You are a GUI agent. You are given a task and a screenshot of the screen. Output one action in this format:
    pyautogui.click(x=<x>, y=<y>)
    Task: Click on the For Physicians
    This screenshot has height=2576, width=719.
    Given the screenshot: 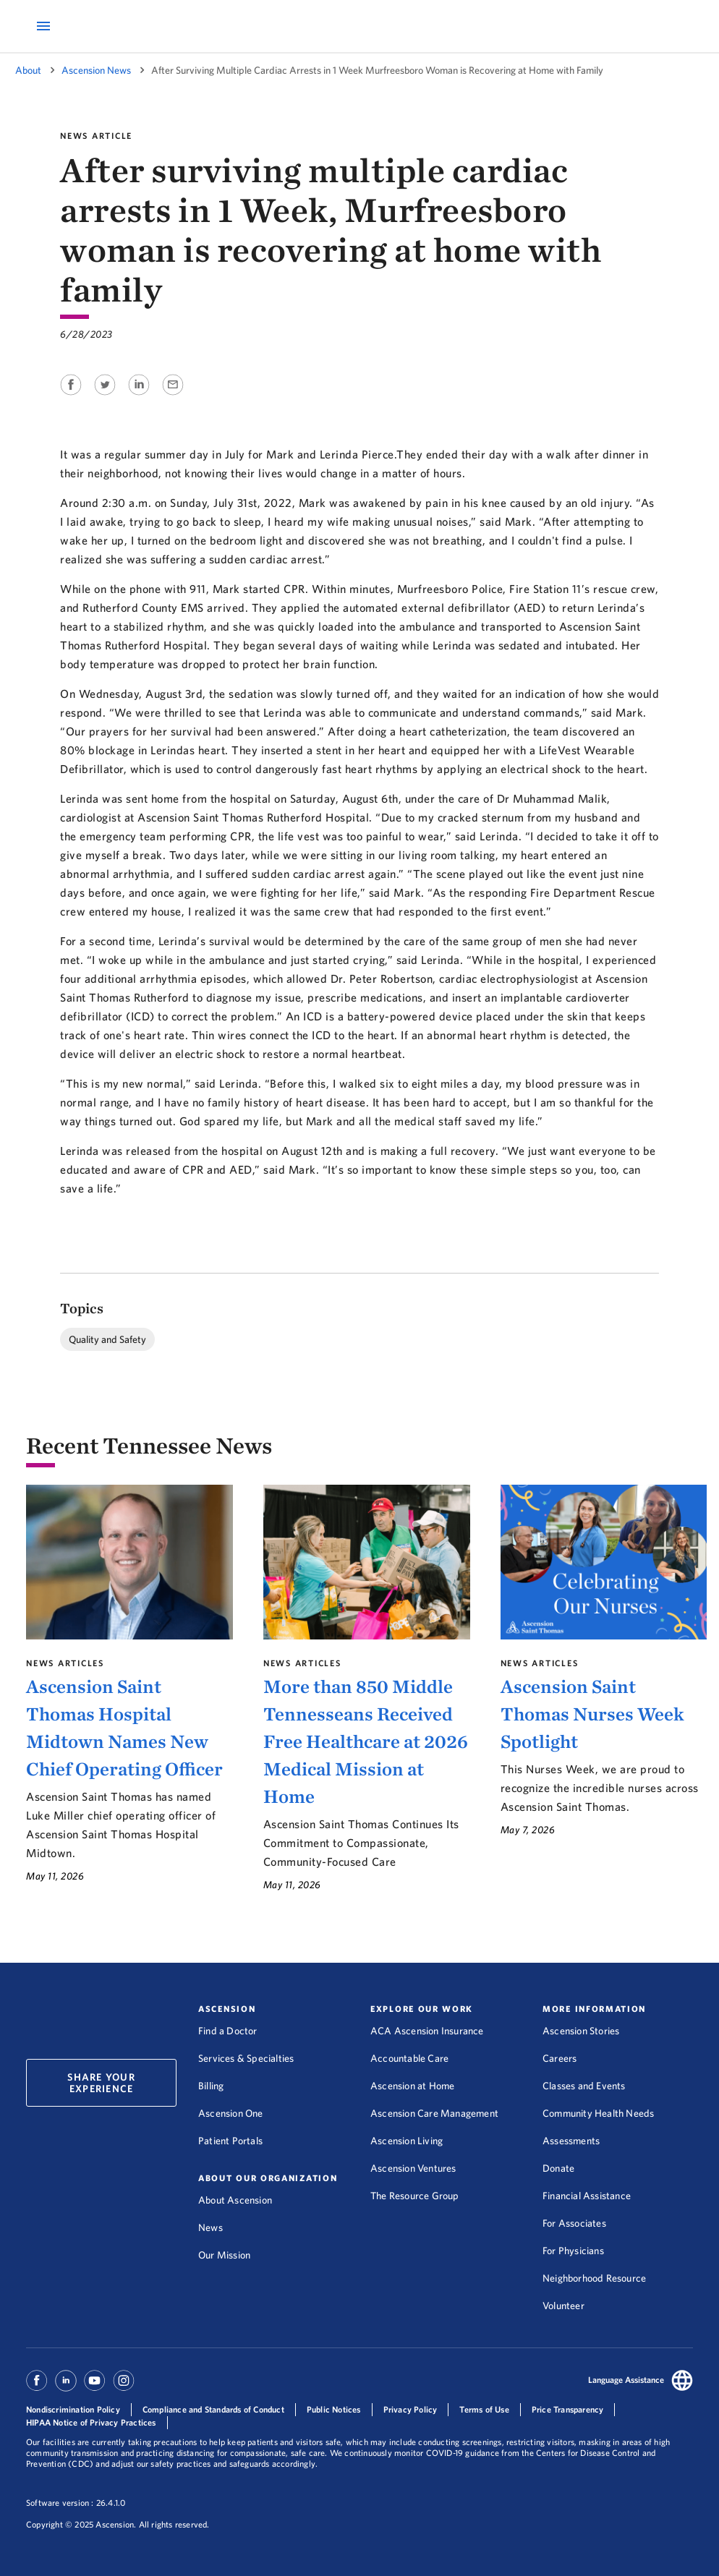 What is the action you would take?
    pyautogui.click(x=573, y=2250)
    